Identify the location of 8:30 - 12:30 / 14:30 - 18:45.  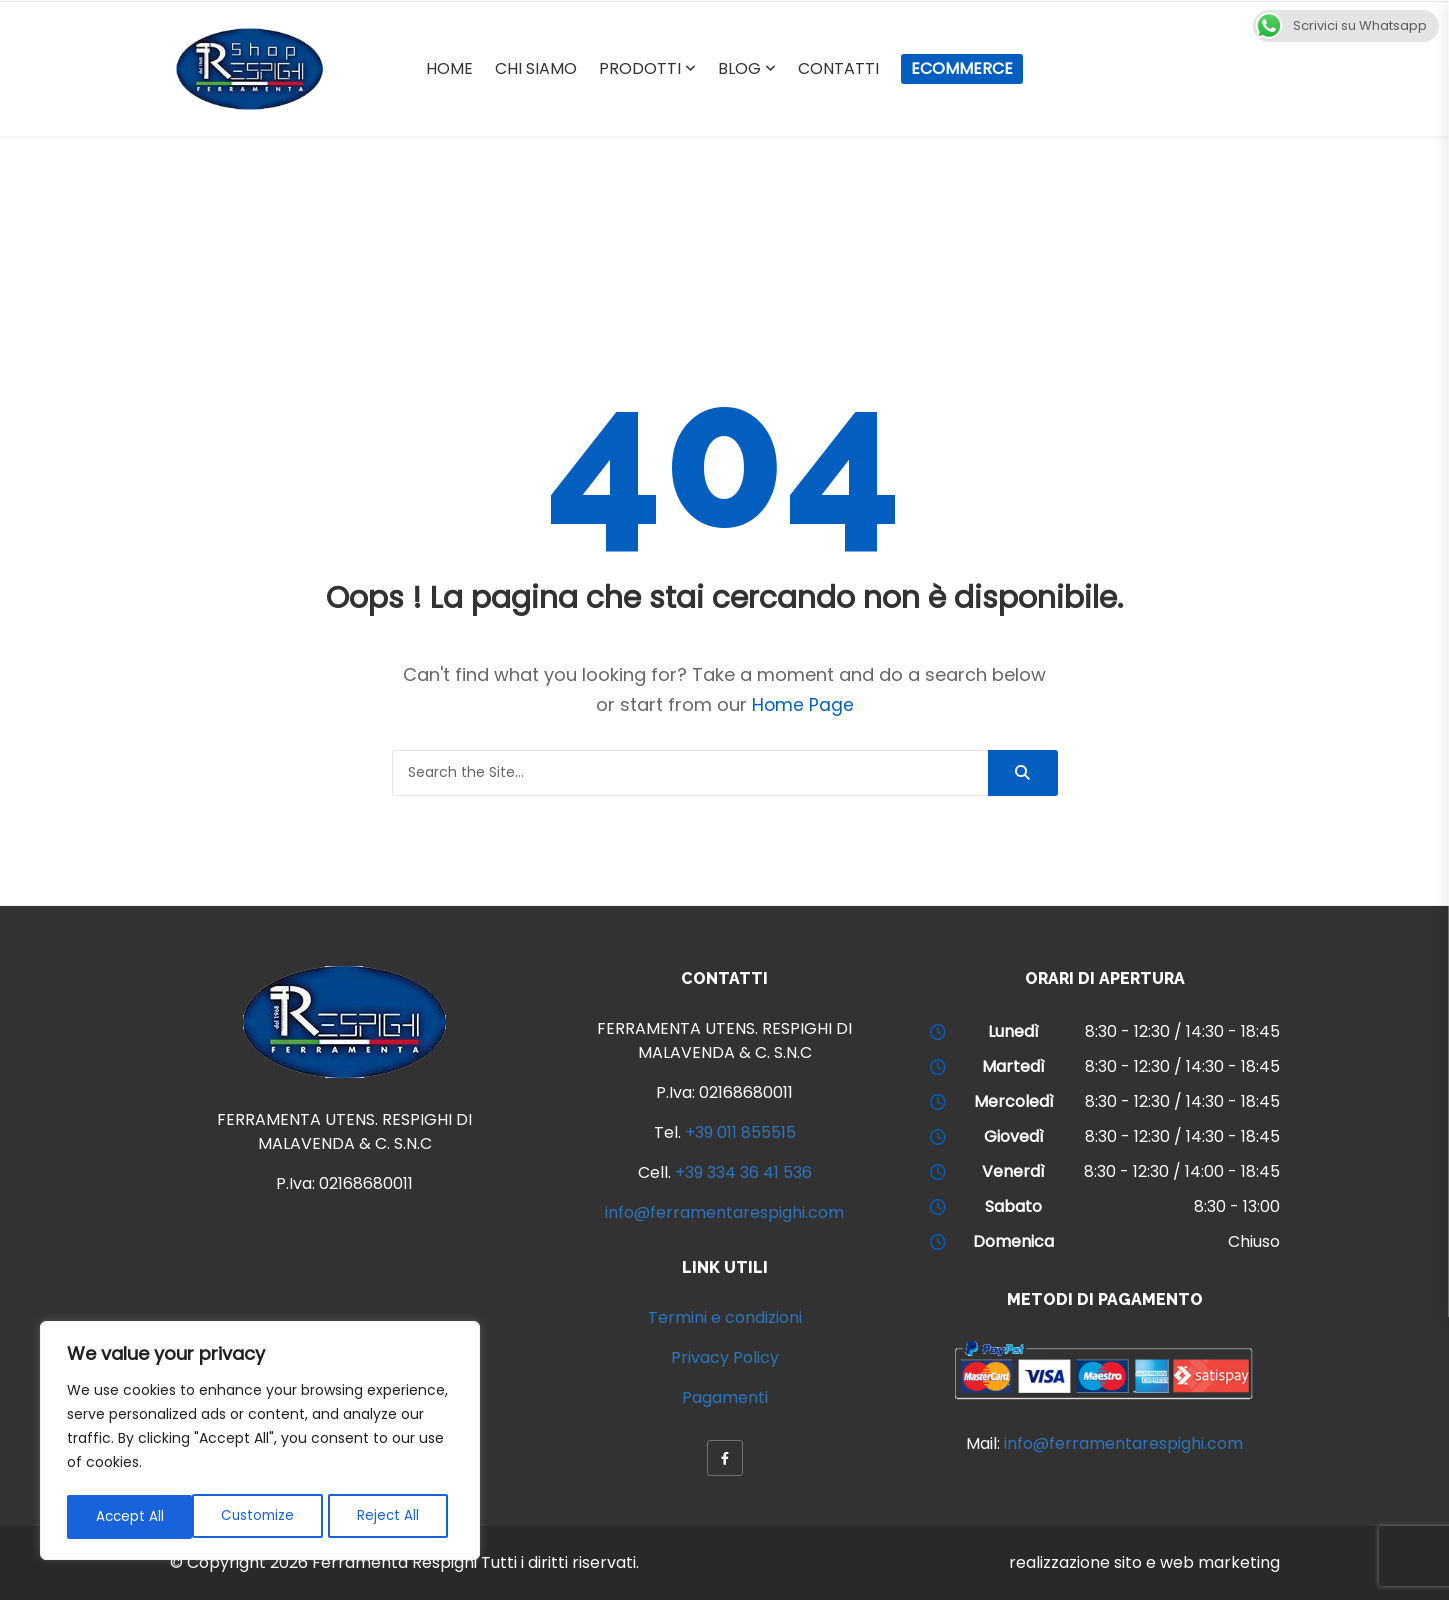
(1182, 1031).